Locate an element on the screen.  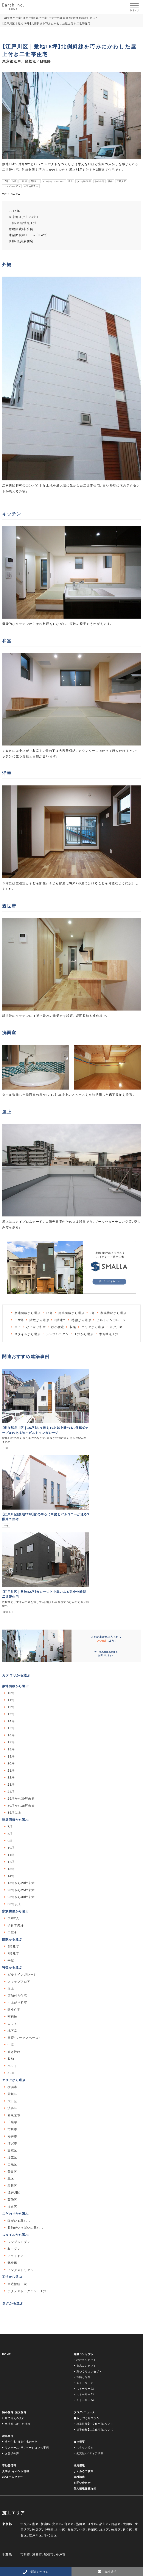
狭小住宅 is located at coordinates (99, 181).